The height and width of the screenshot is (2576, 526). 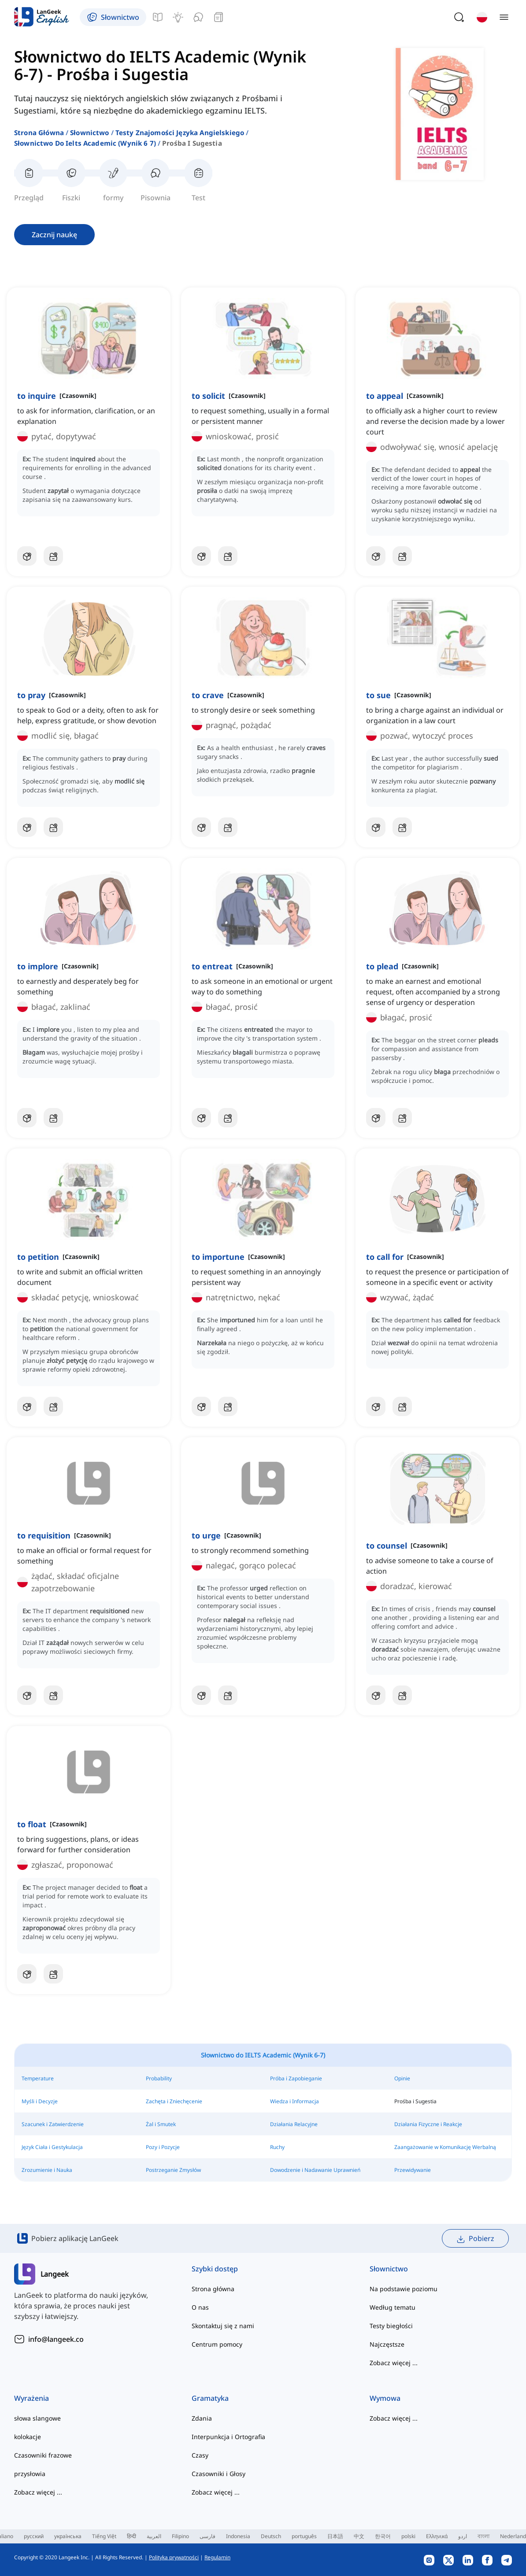 What do you see at coordinates (43, 2455) in the screenshot?
I see `Czasowniki frazowe` at bounding box center [43, 2455].